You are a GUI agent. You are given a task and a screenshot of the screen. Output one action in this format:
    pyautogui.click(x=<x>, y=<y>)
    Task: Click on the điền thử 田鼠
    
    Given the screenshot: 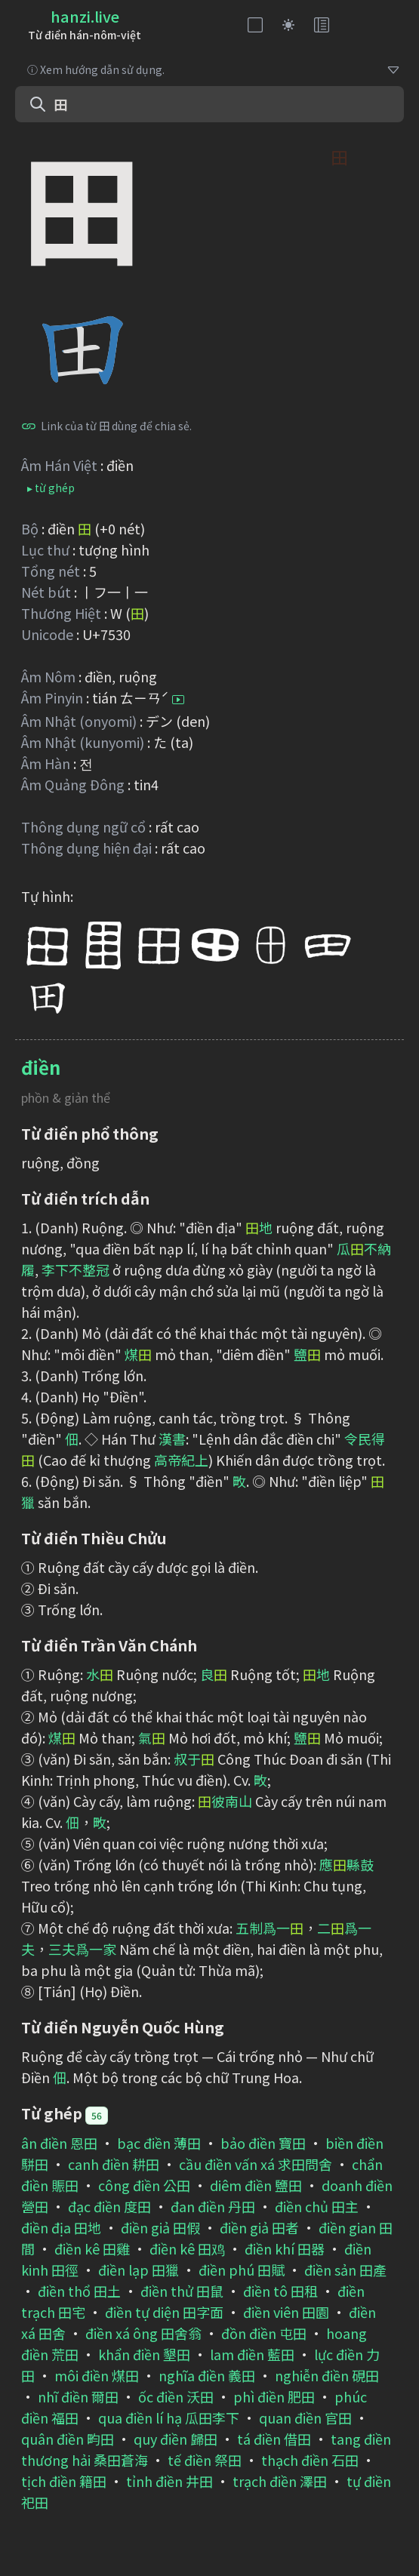 What is the action you would take?
    pyautogui.click(x=181, y=2291)
    